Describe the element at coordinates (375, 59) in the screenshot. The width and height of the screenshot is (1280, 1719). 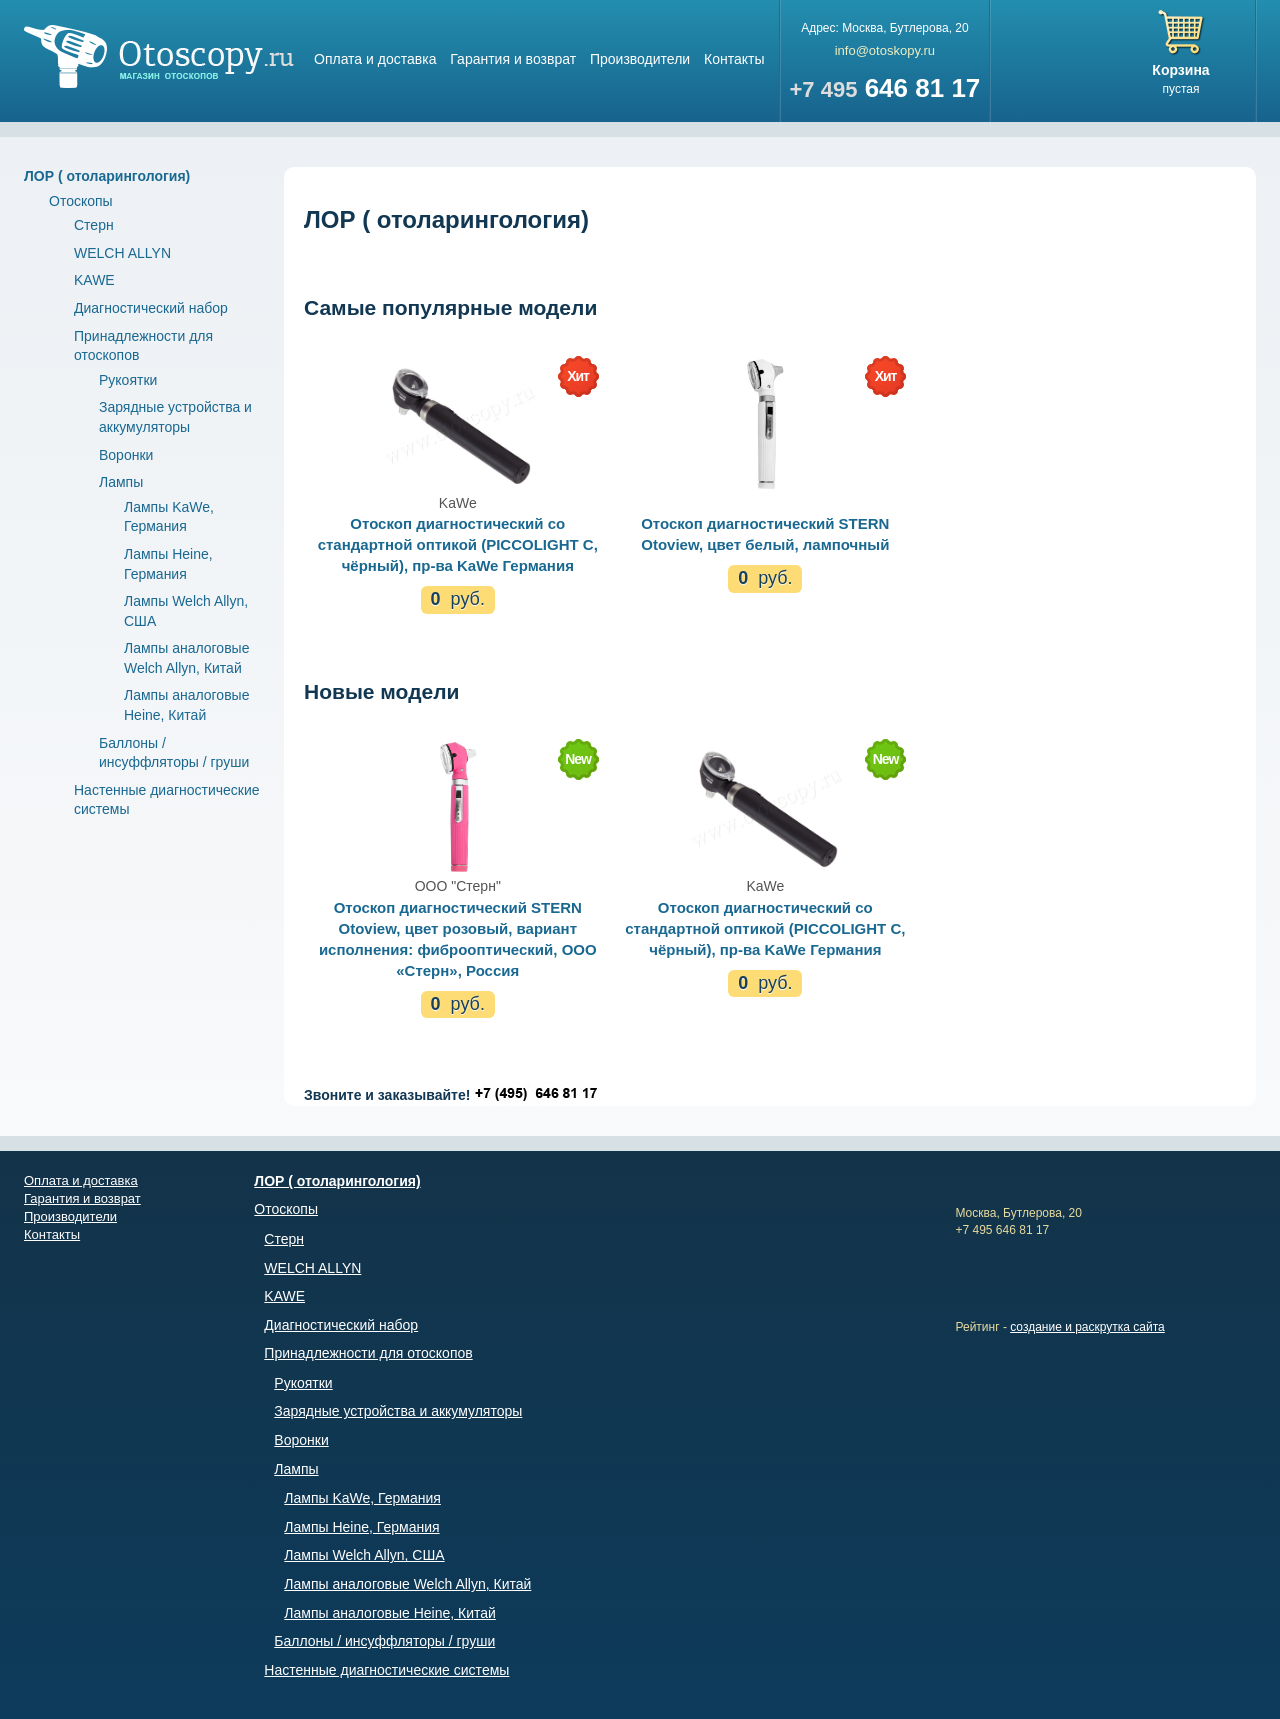
I see `Оплата и доставка` at that location.